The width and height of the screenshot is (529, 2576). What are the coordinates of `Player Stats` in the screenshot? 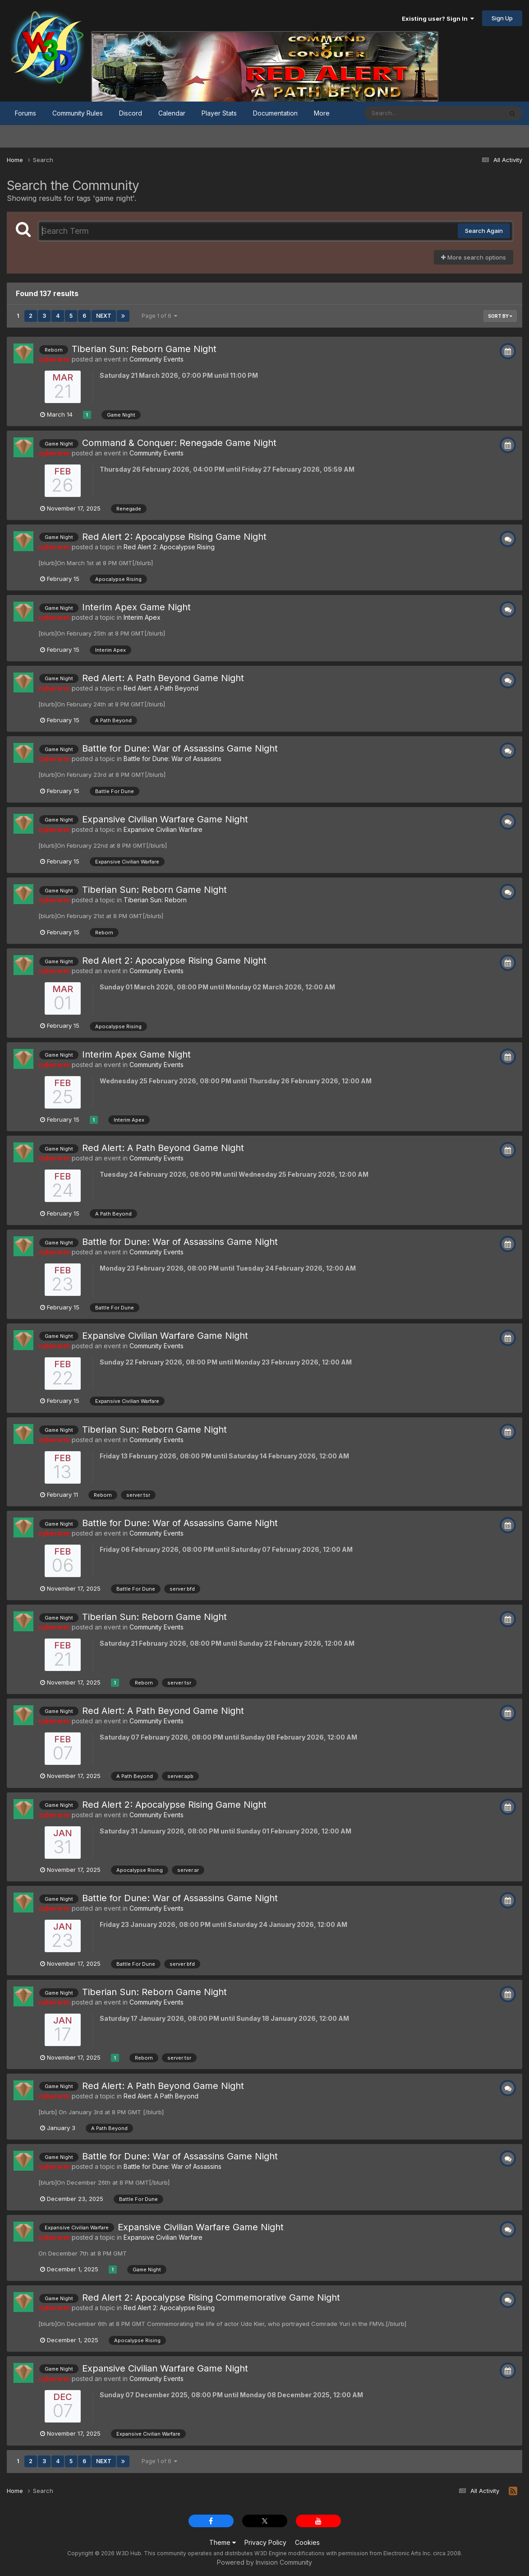 It's located at (219, 113).